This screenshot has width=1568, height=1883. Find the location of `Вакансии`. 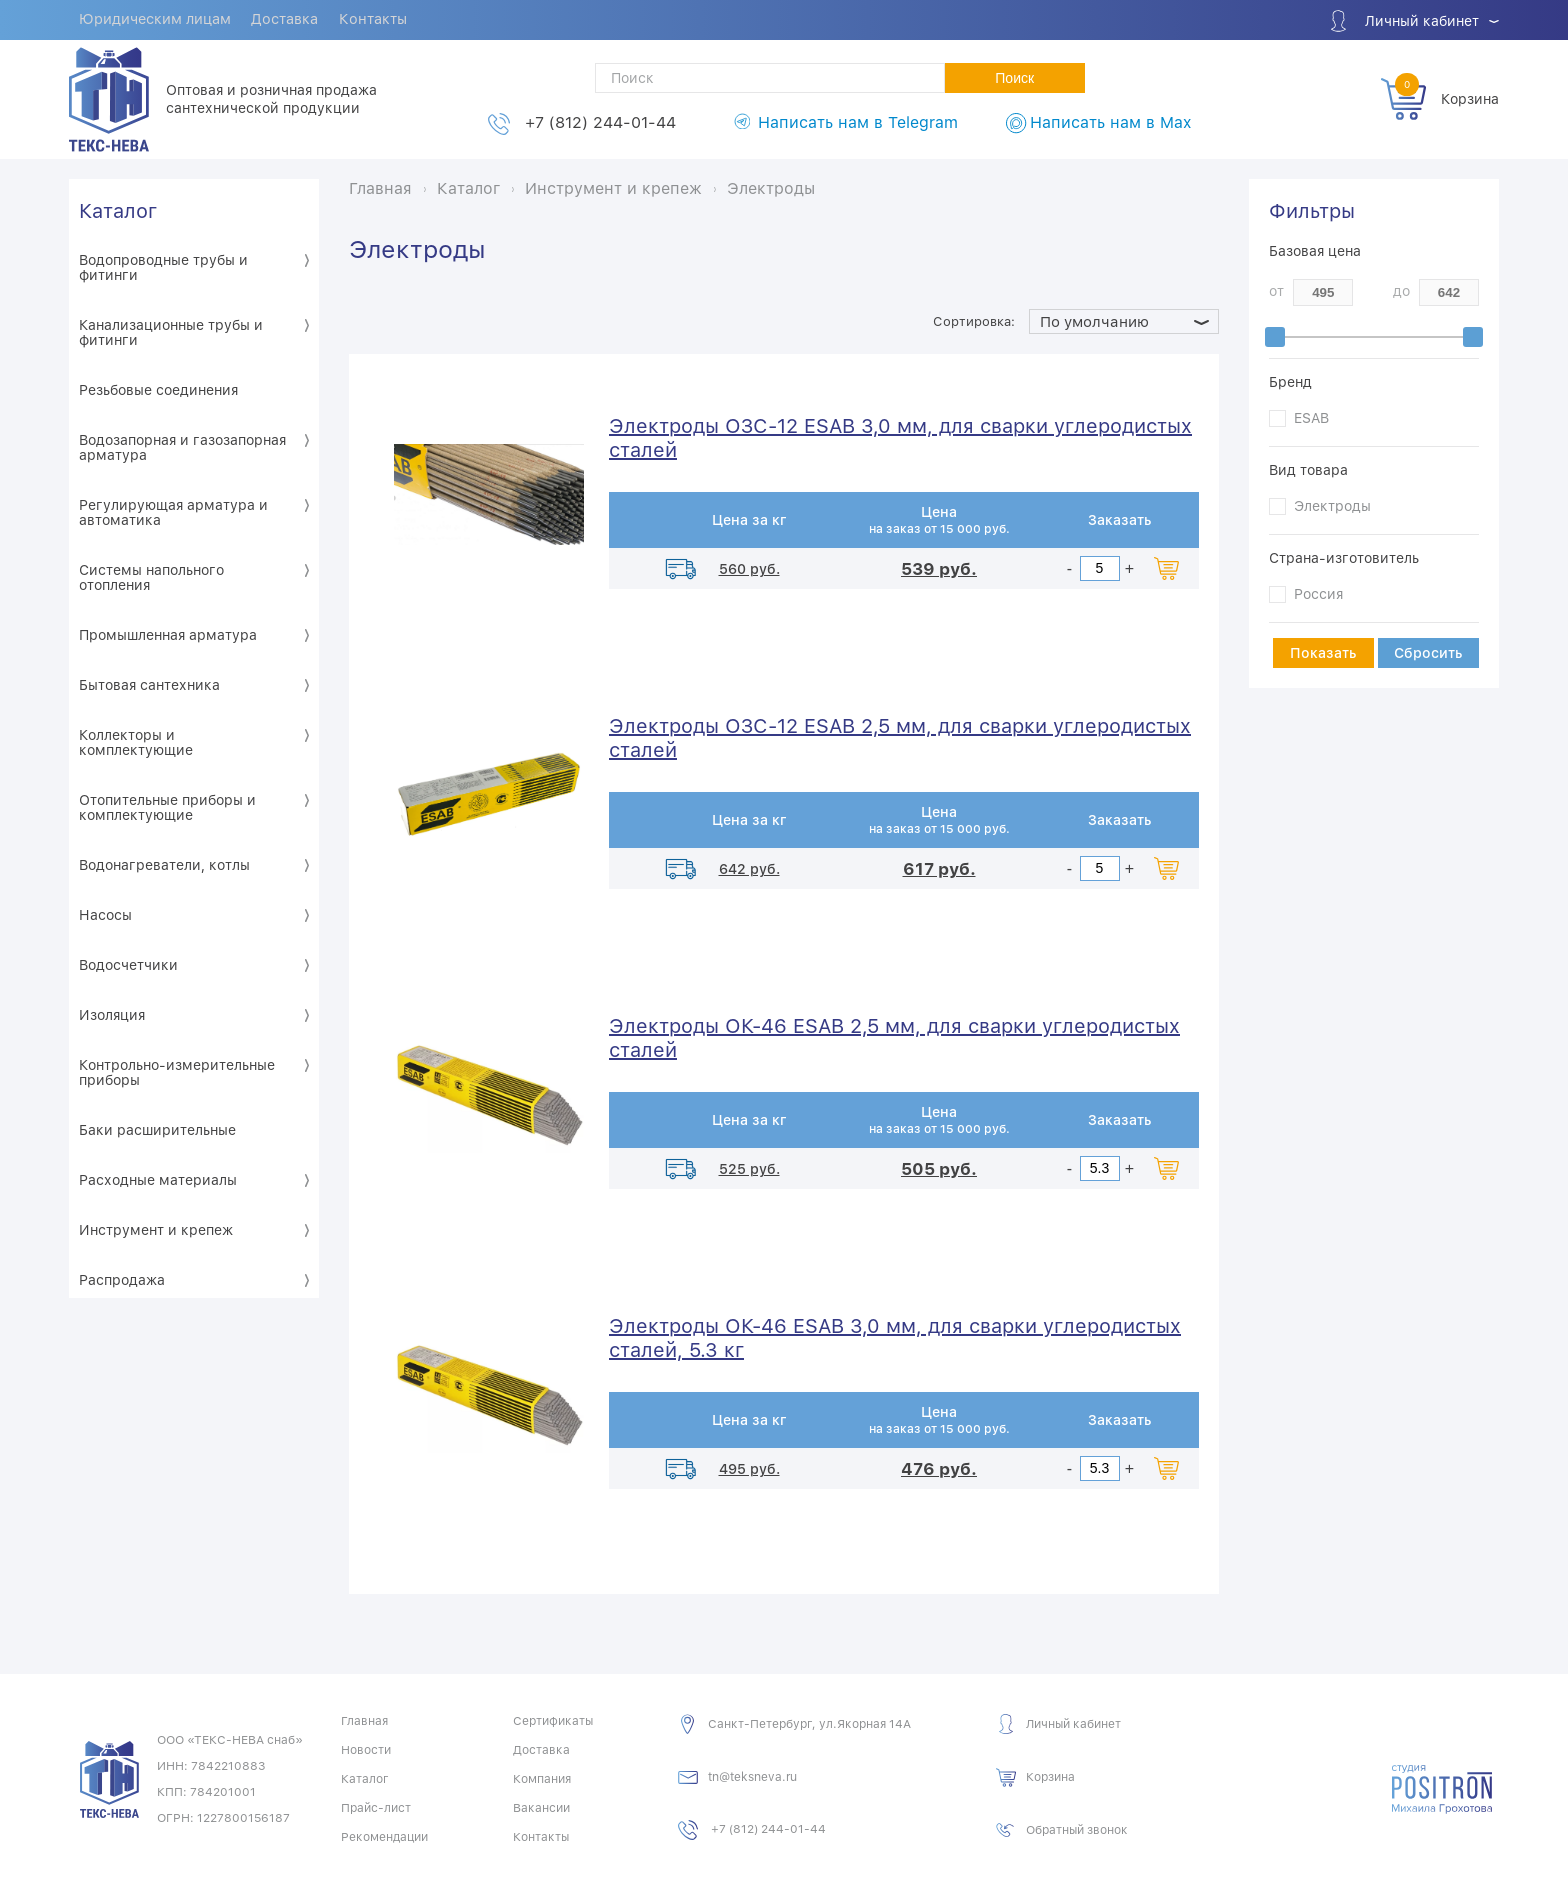

Вакансии is located at coordinates (541, 1807).